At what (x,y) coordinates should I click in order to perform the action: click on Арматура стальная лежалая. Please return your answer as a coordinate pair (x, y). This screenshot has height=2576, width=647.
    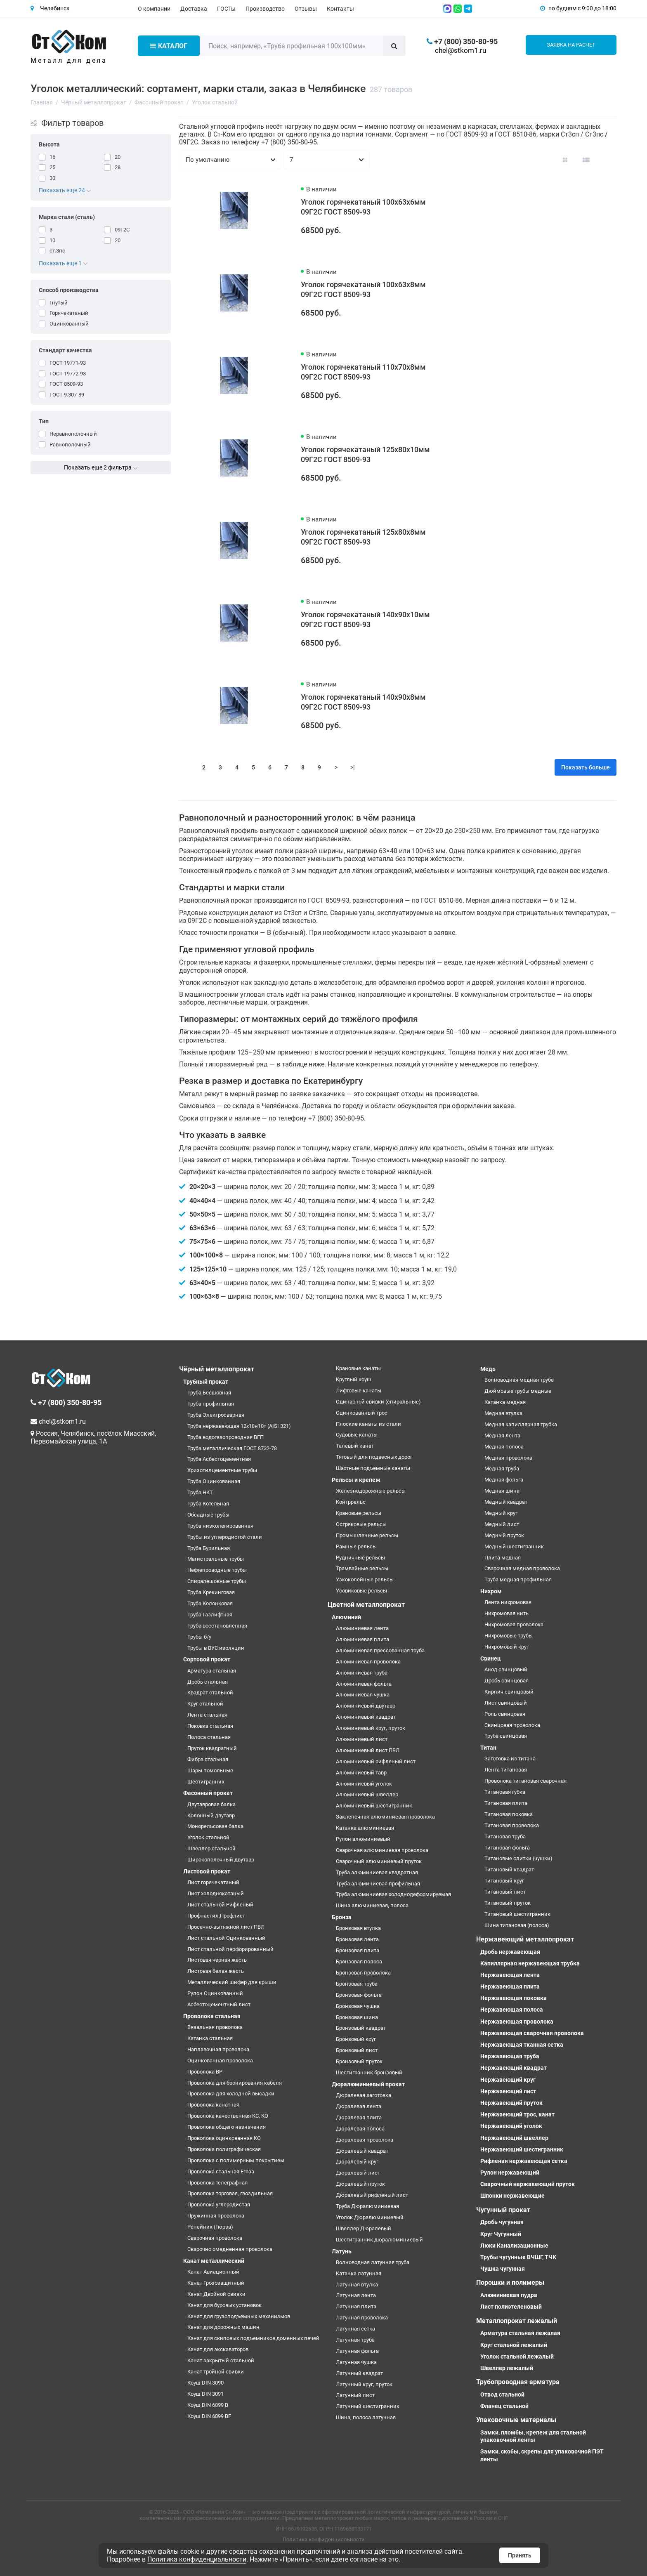
    Looking at the image, I should click on (520, 2333).